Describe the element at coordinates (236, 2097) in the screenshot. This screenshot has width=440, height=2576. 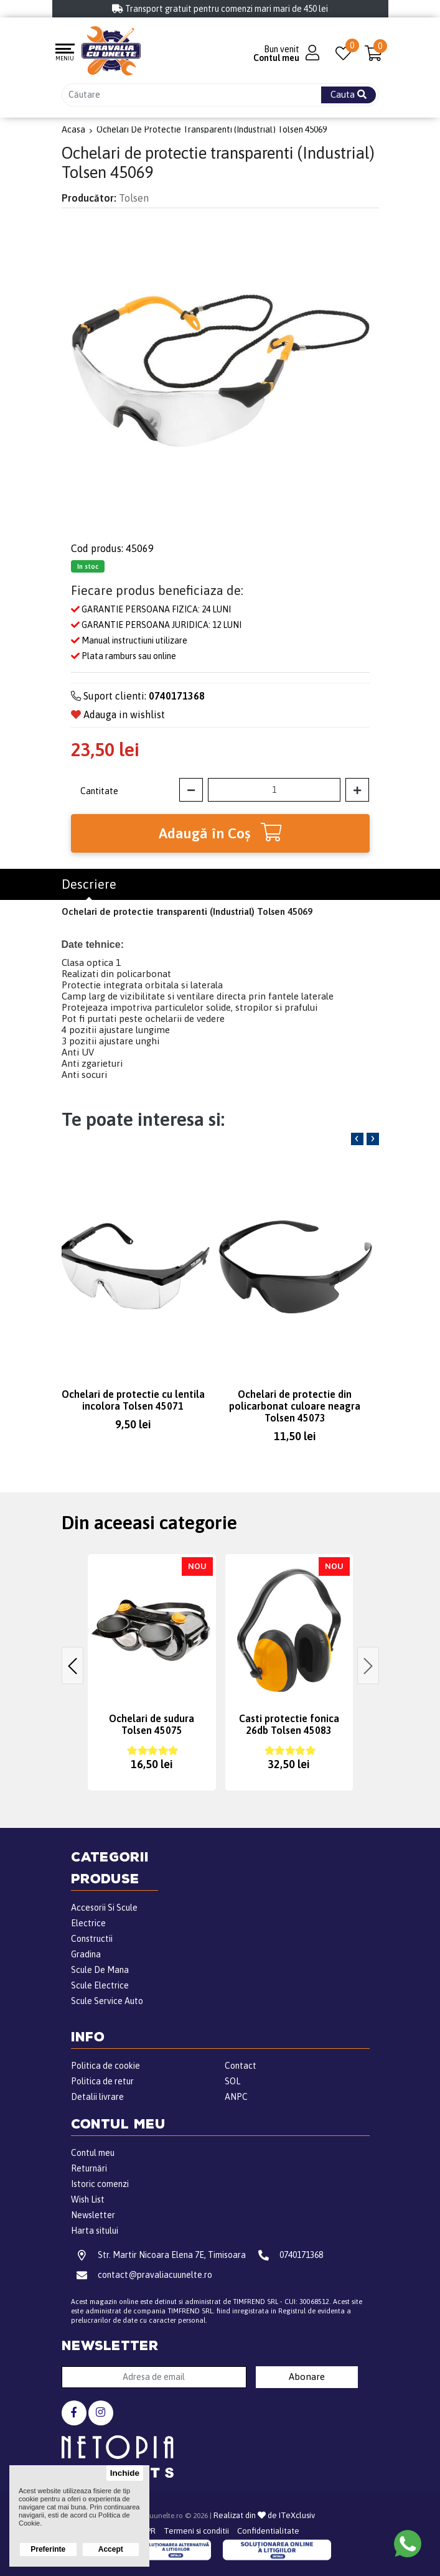
I see `ANPC` at that location.